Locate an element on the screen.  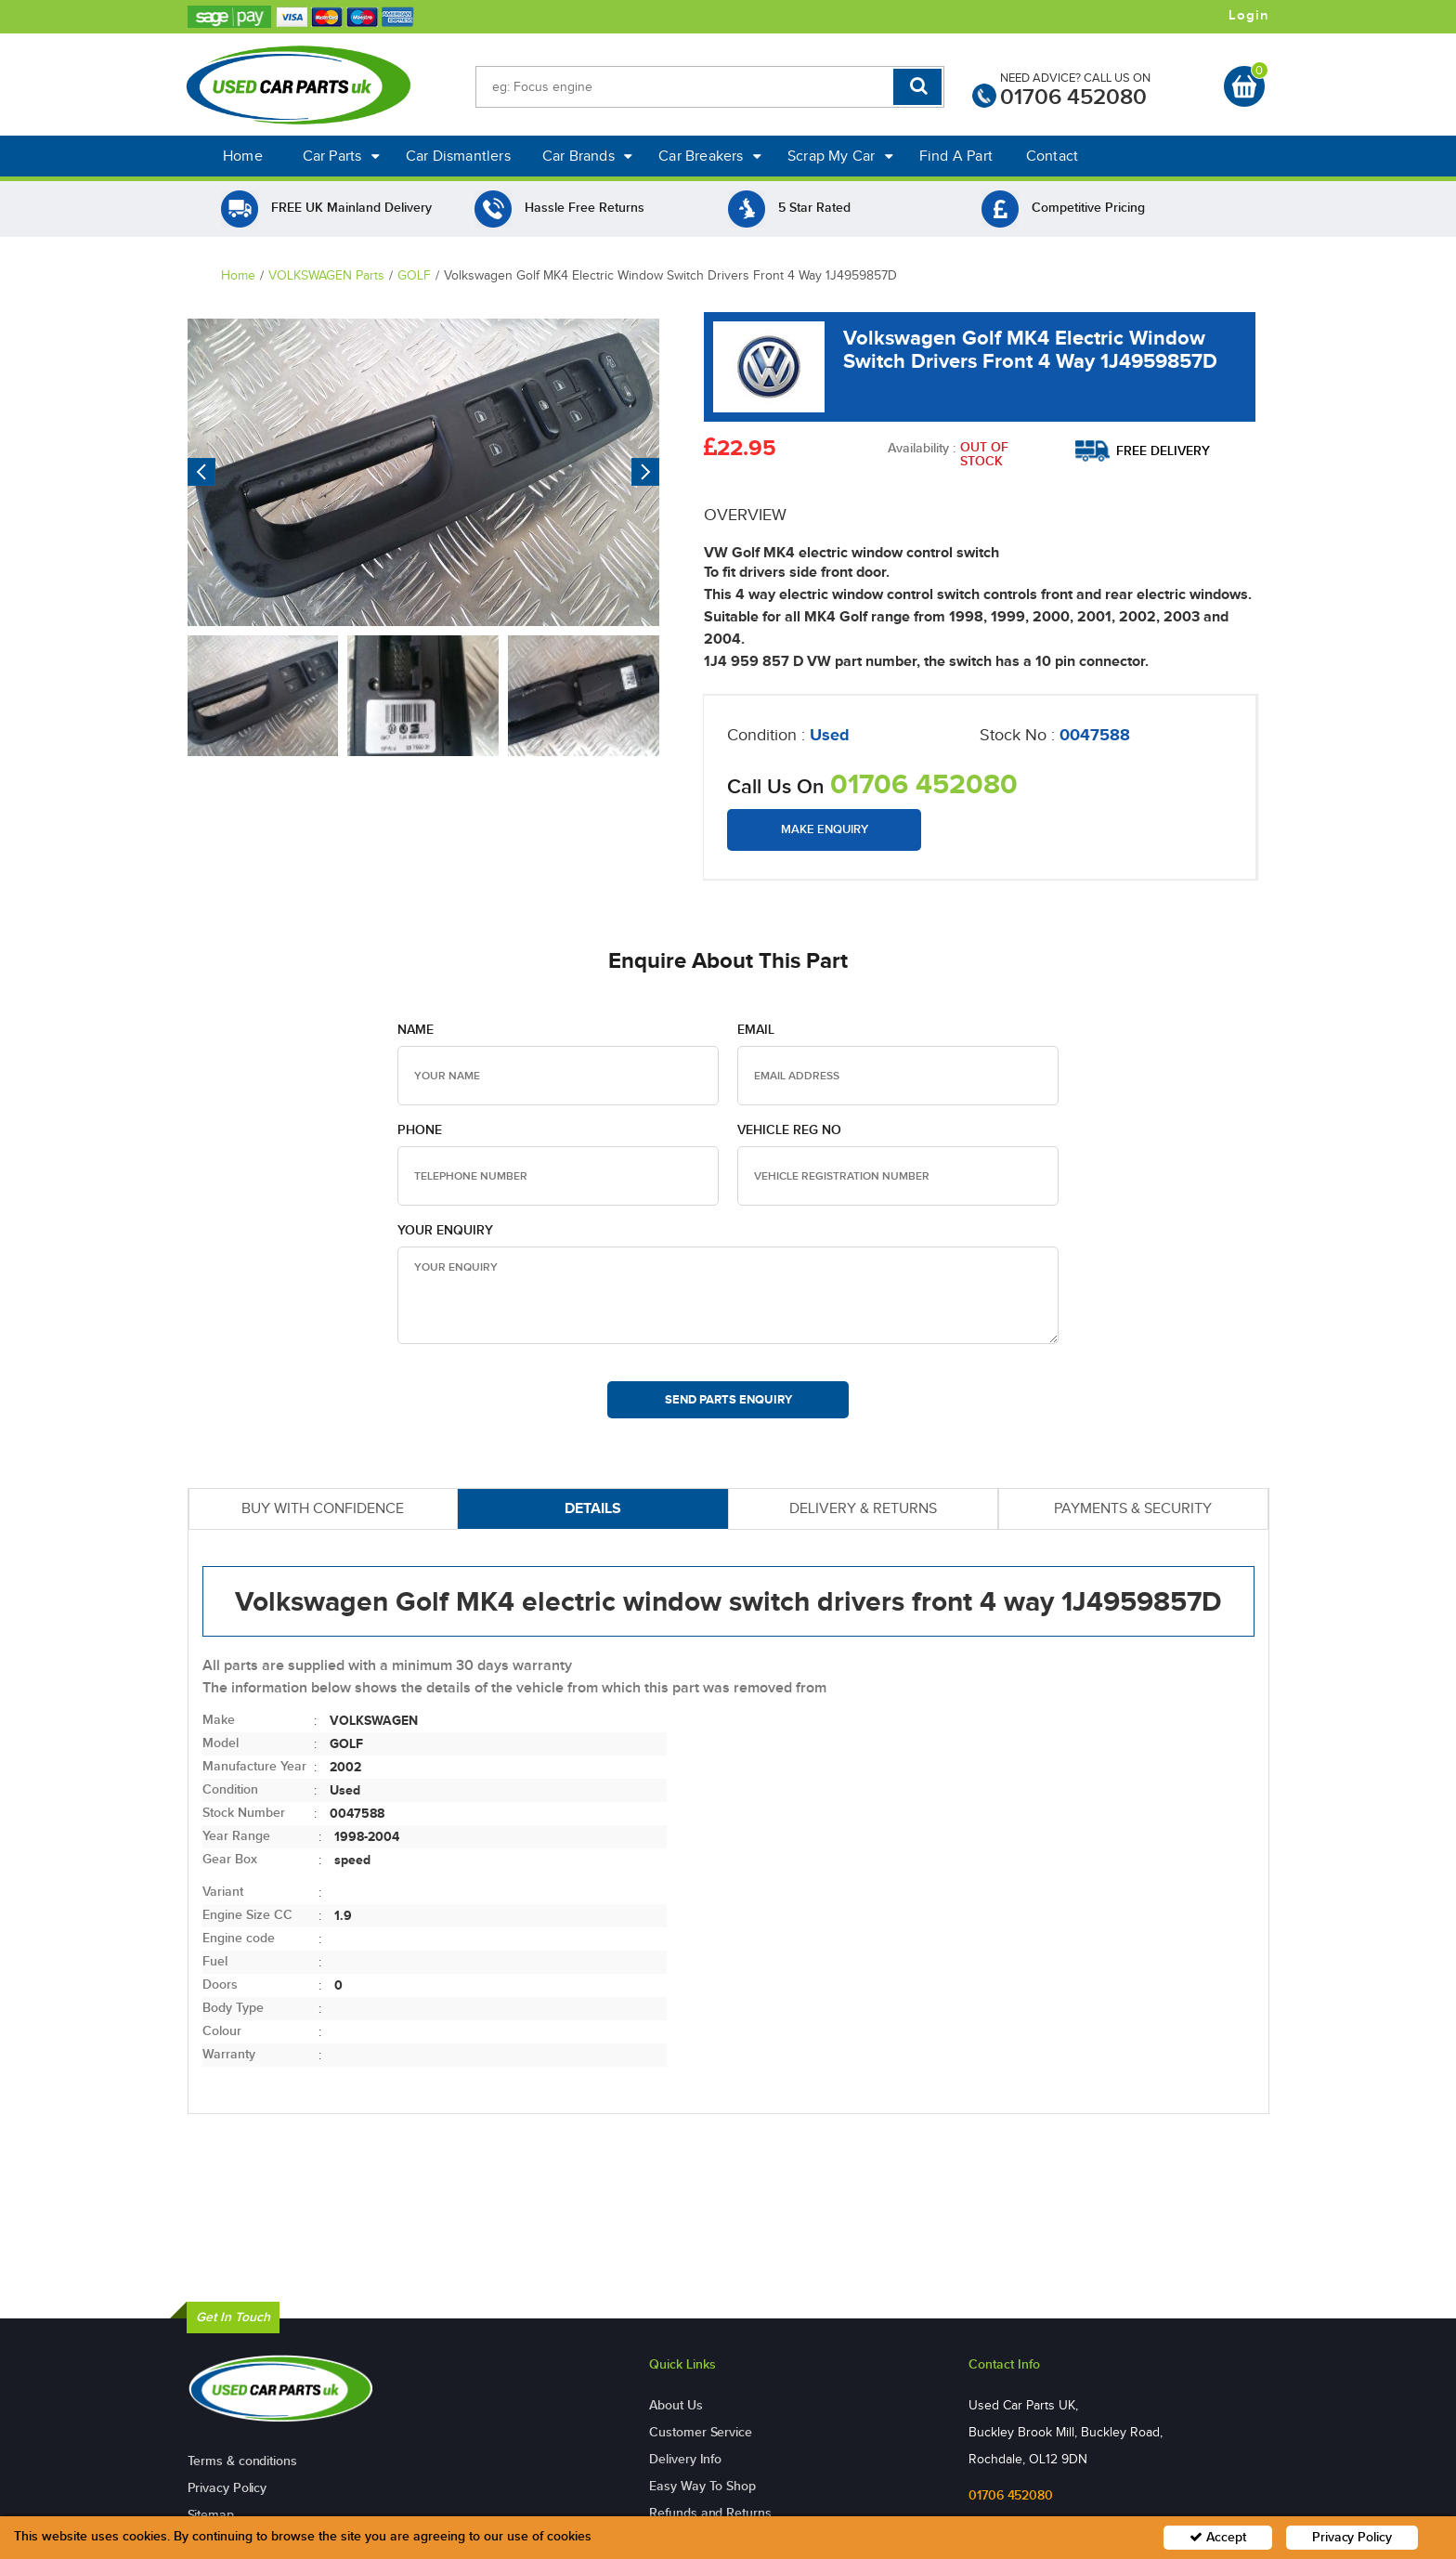
Login is located at coordinates (1248, 15).